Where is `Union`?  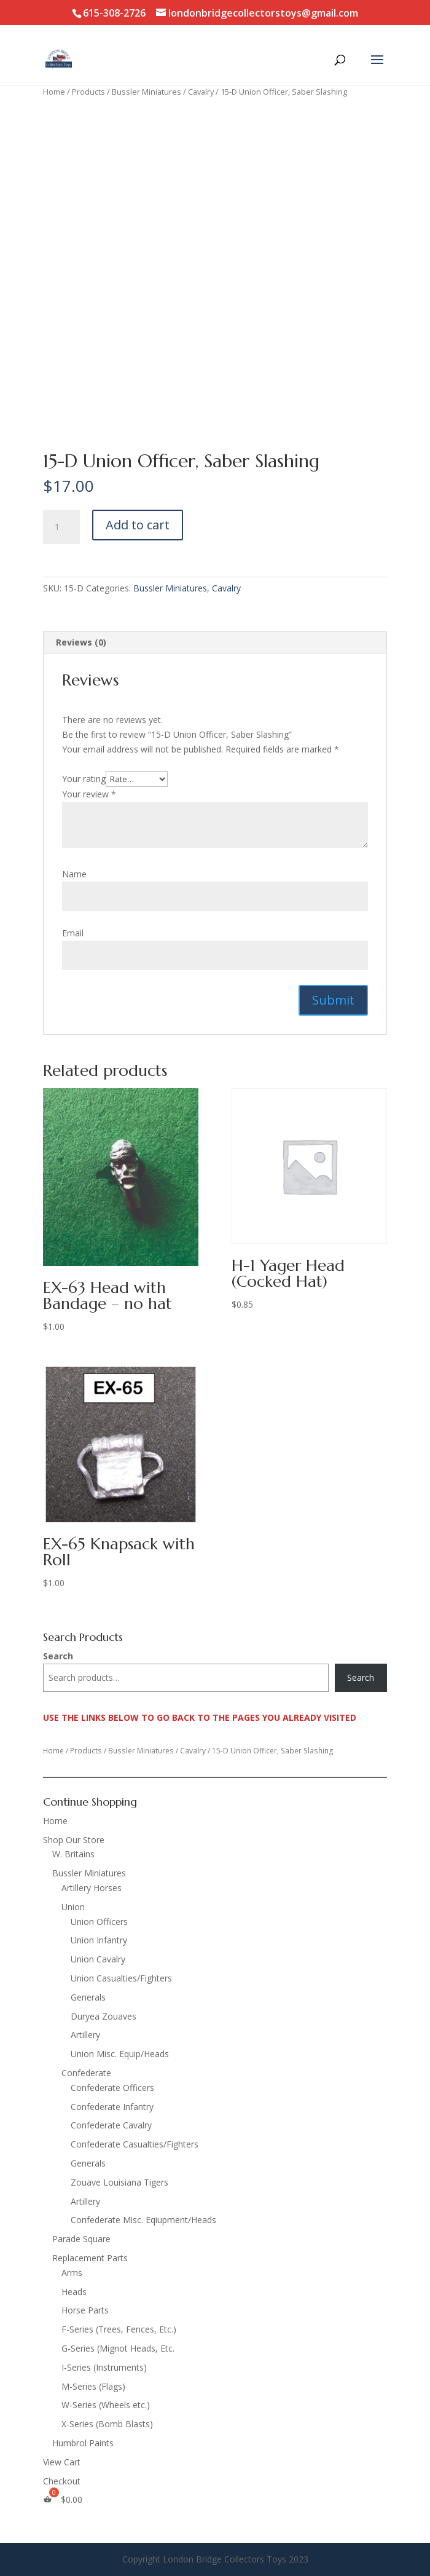 Union is located at coordinates (73, 1907).